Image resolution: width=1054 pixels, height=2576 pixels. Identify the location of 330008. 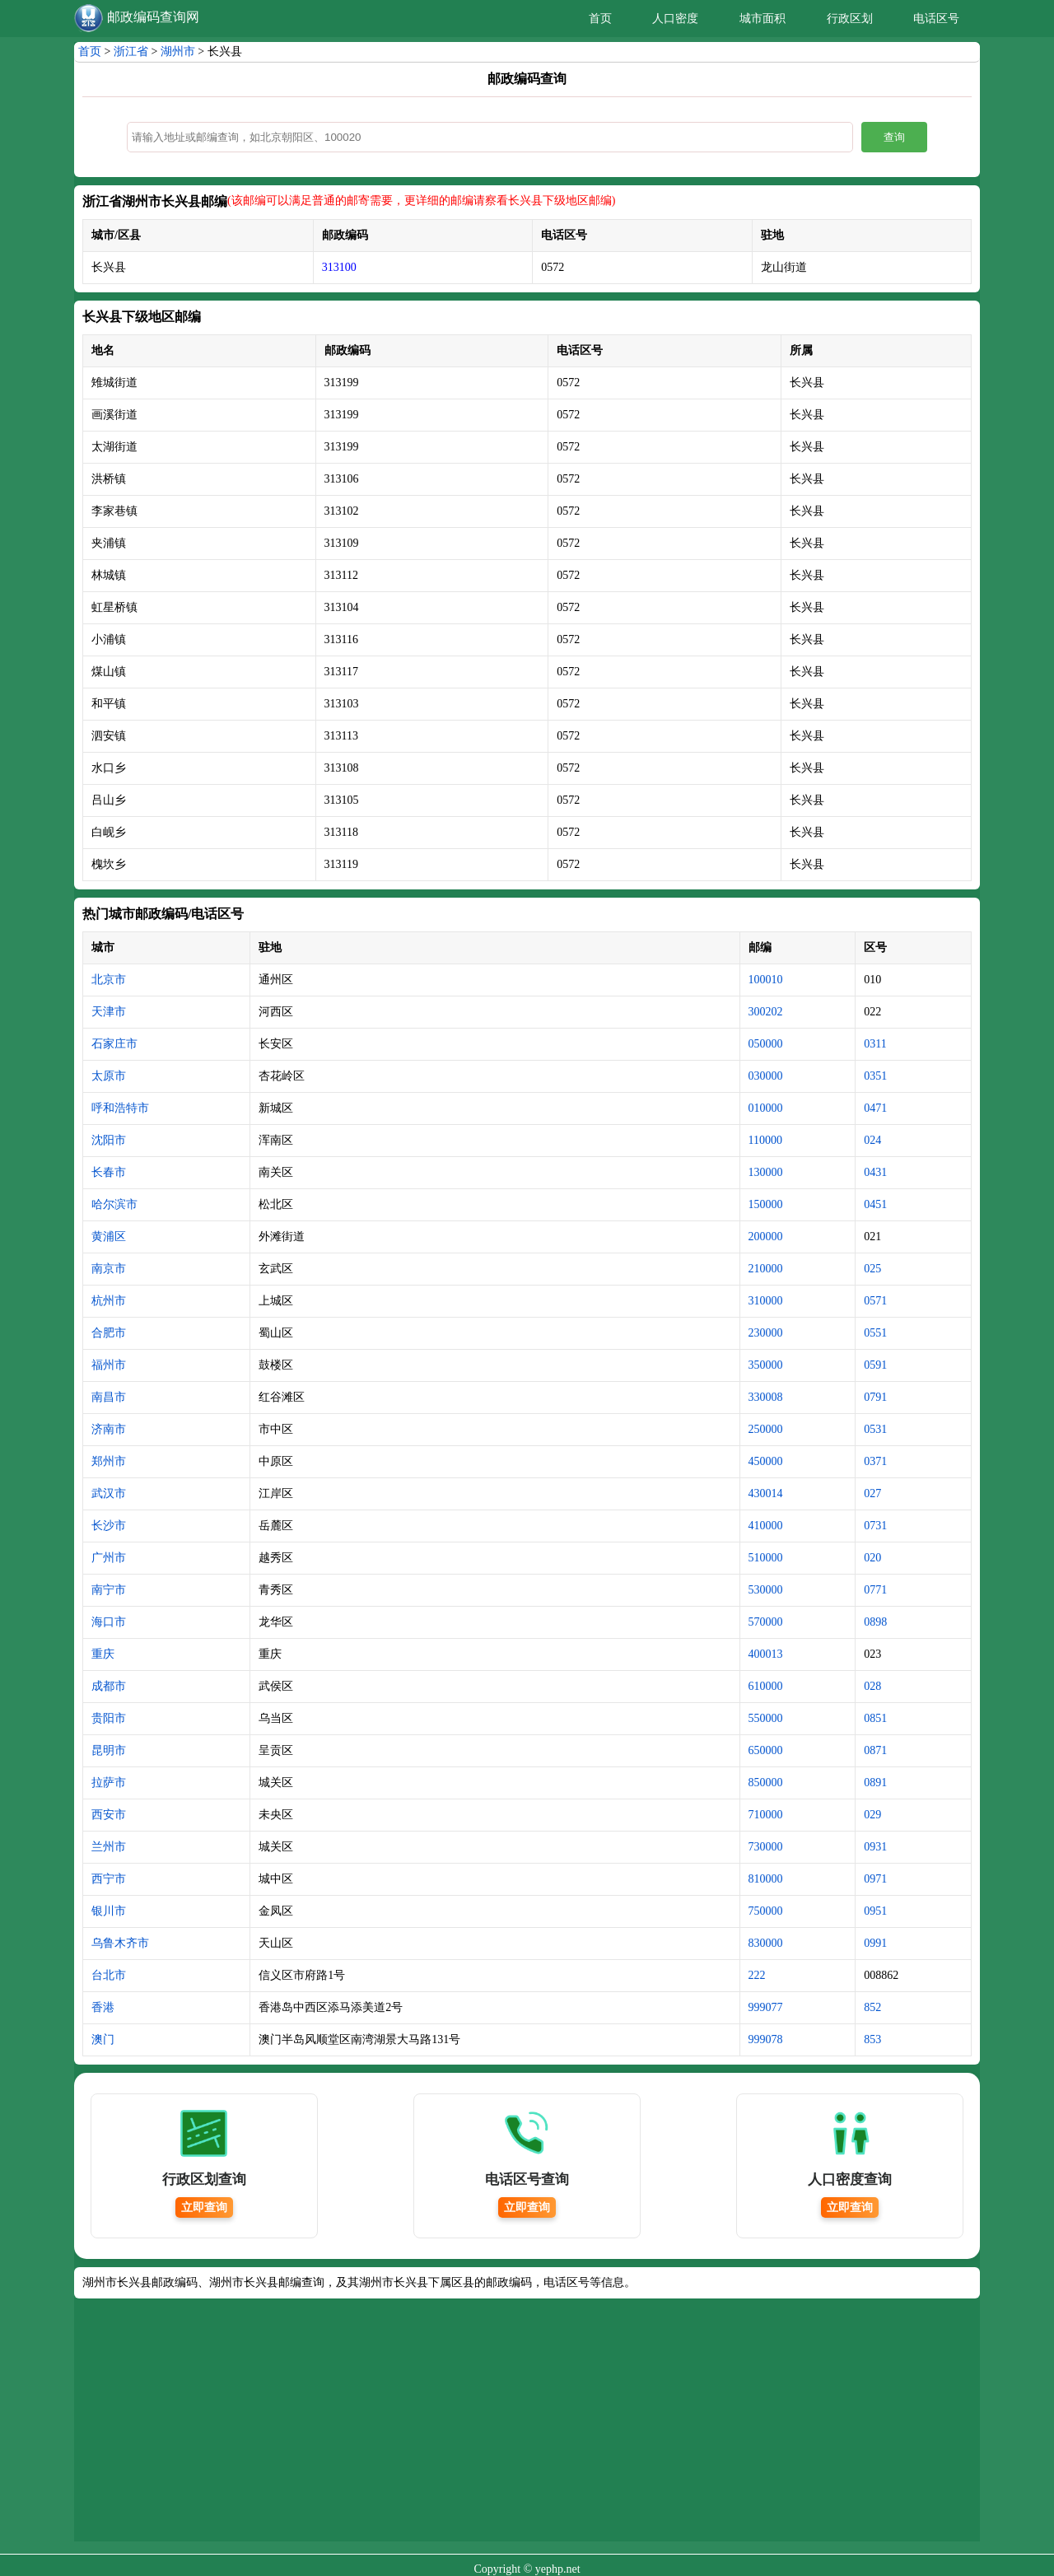
(766, 1397).